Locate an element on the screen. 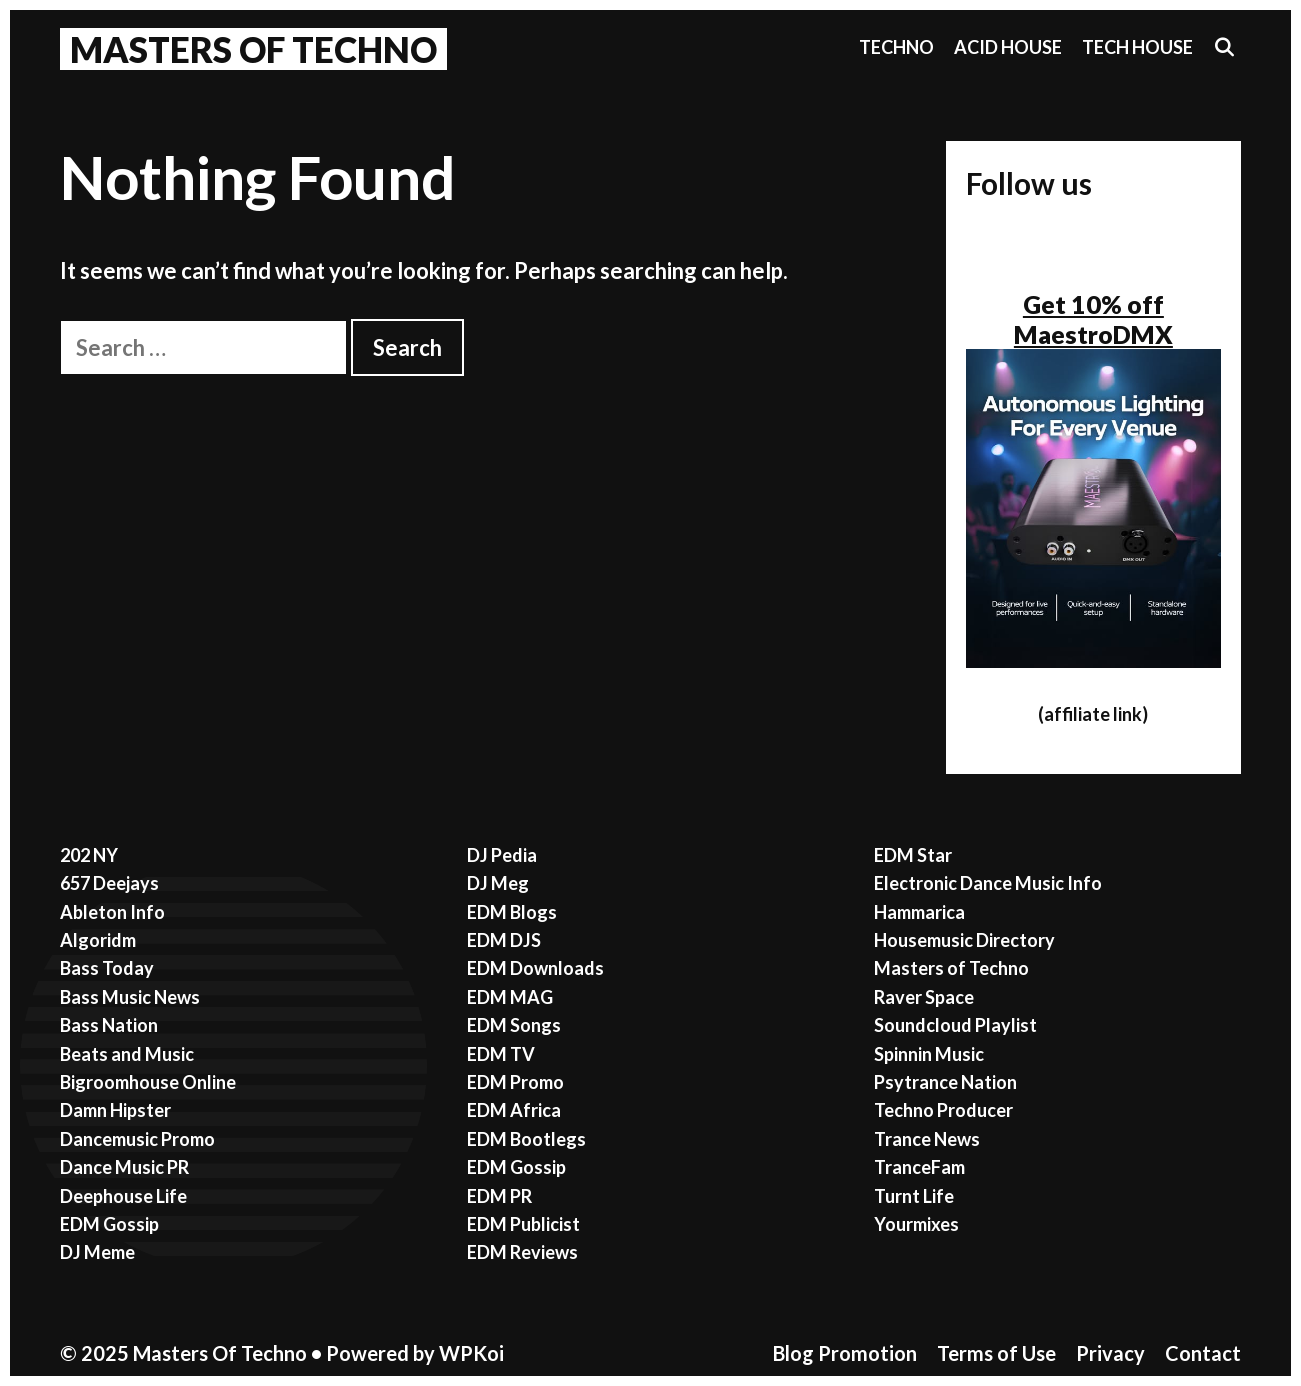 Image resolution: width=1301 pixels, height=1386 pixels. EDM Reviews is located at coordinates (522, 1252).